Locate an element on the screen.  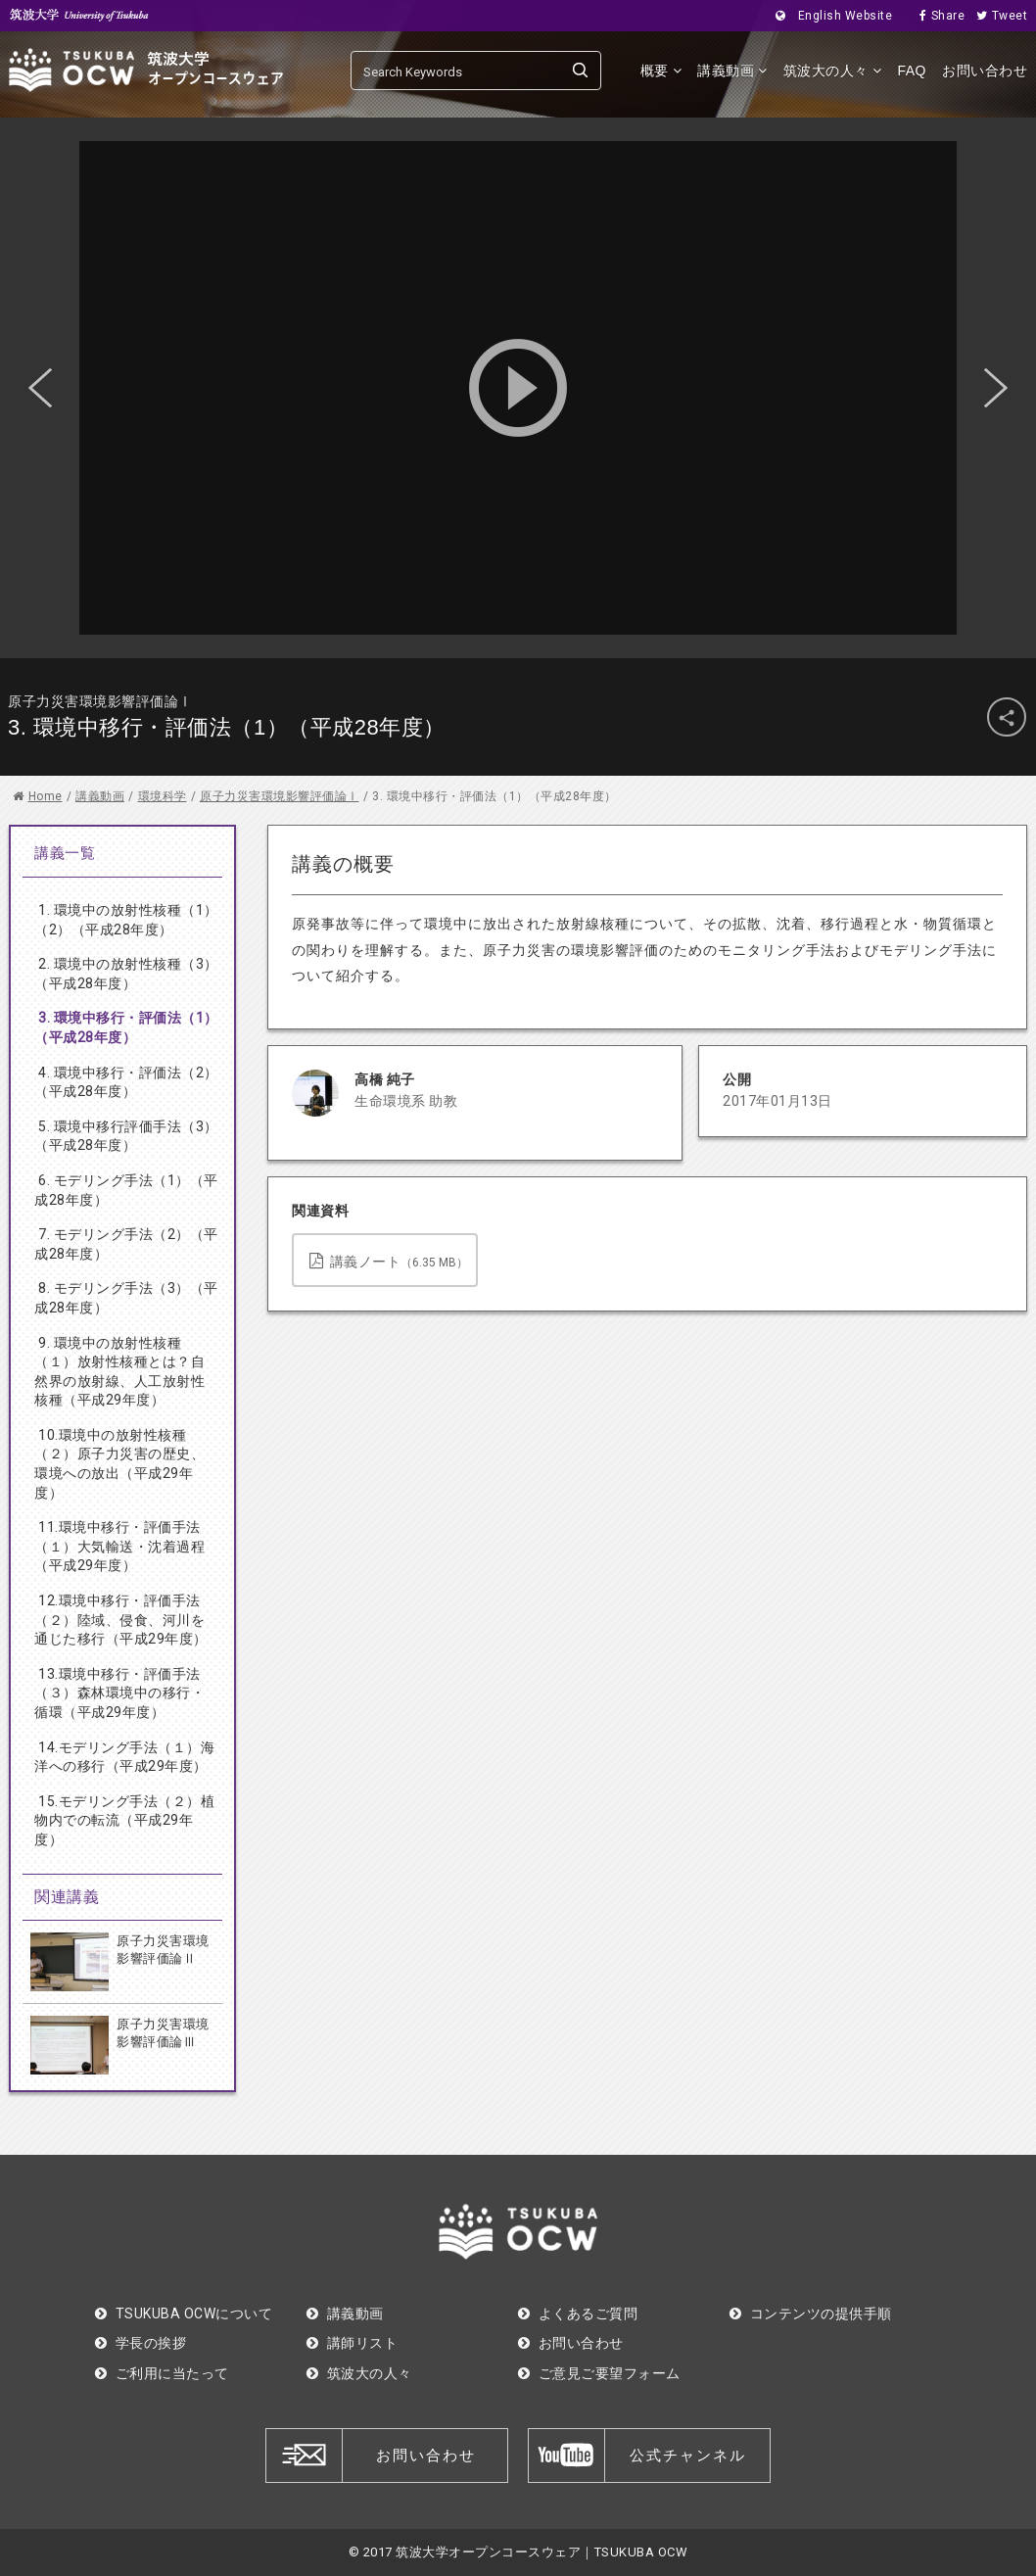
コンテンツの提供手順 is located at coordinates (811, 2313).